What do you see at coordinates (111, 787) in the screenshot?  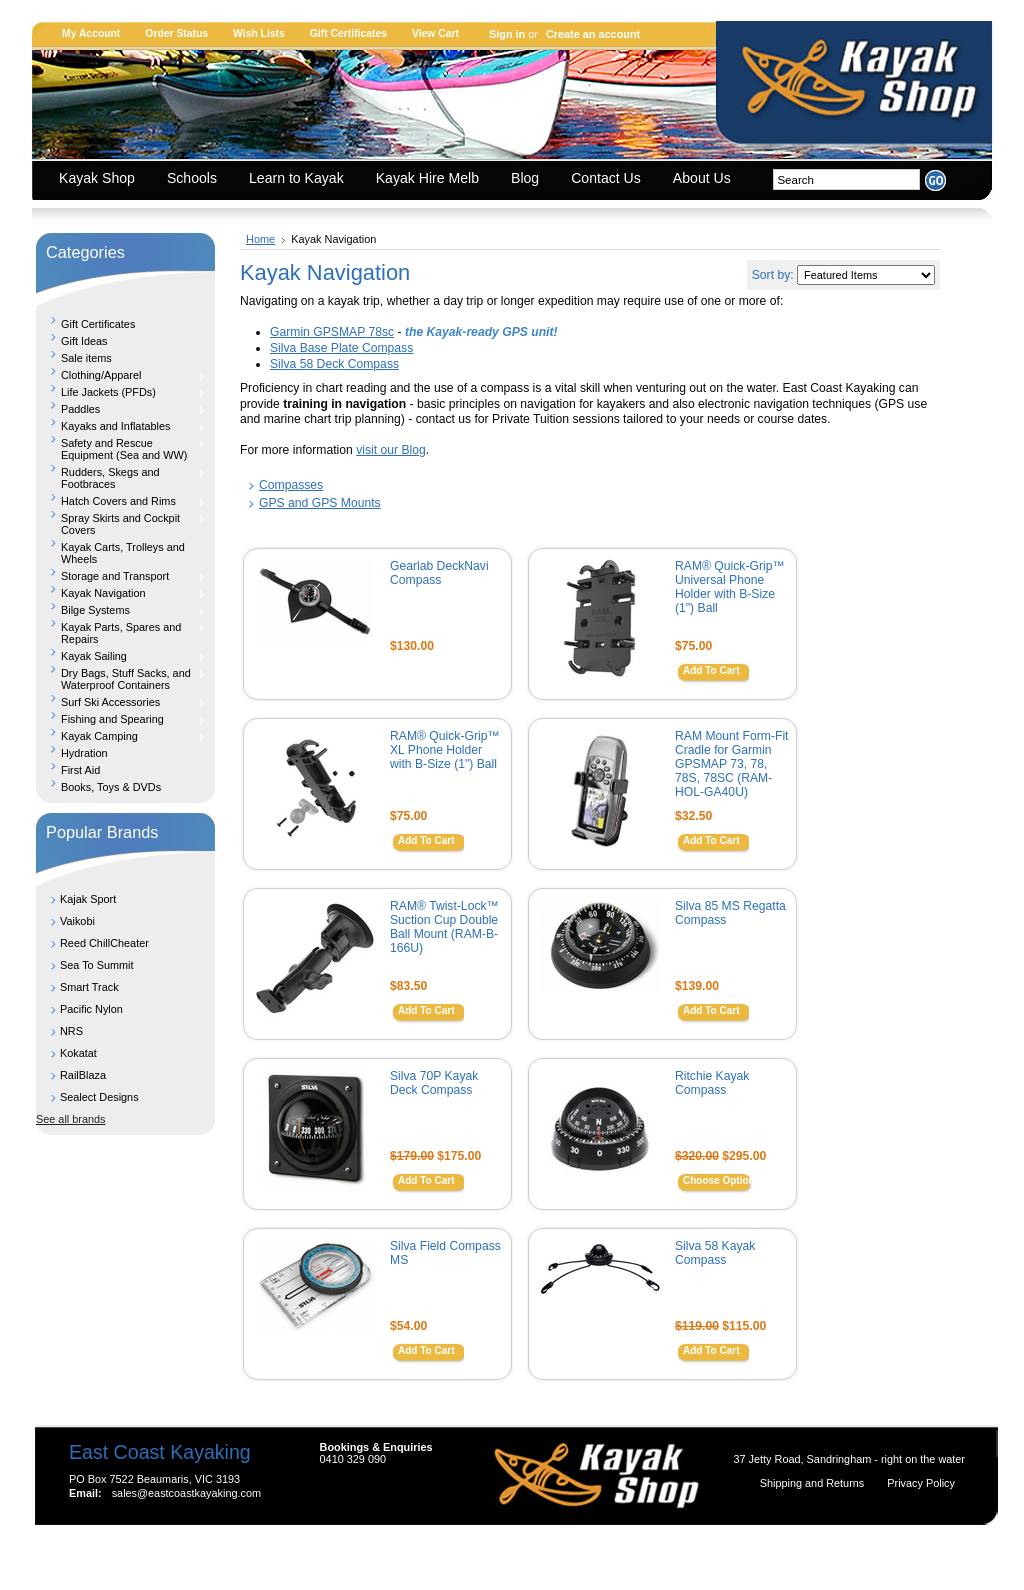 I see `Books, Toys & DVDs` at bounding box center [111, 787].